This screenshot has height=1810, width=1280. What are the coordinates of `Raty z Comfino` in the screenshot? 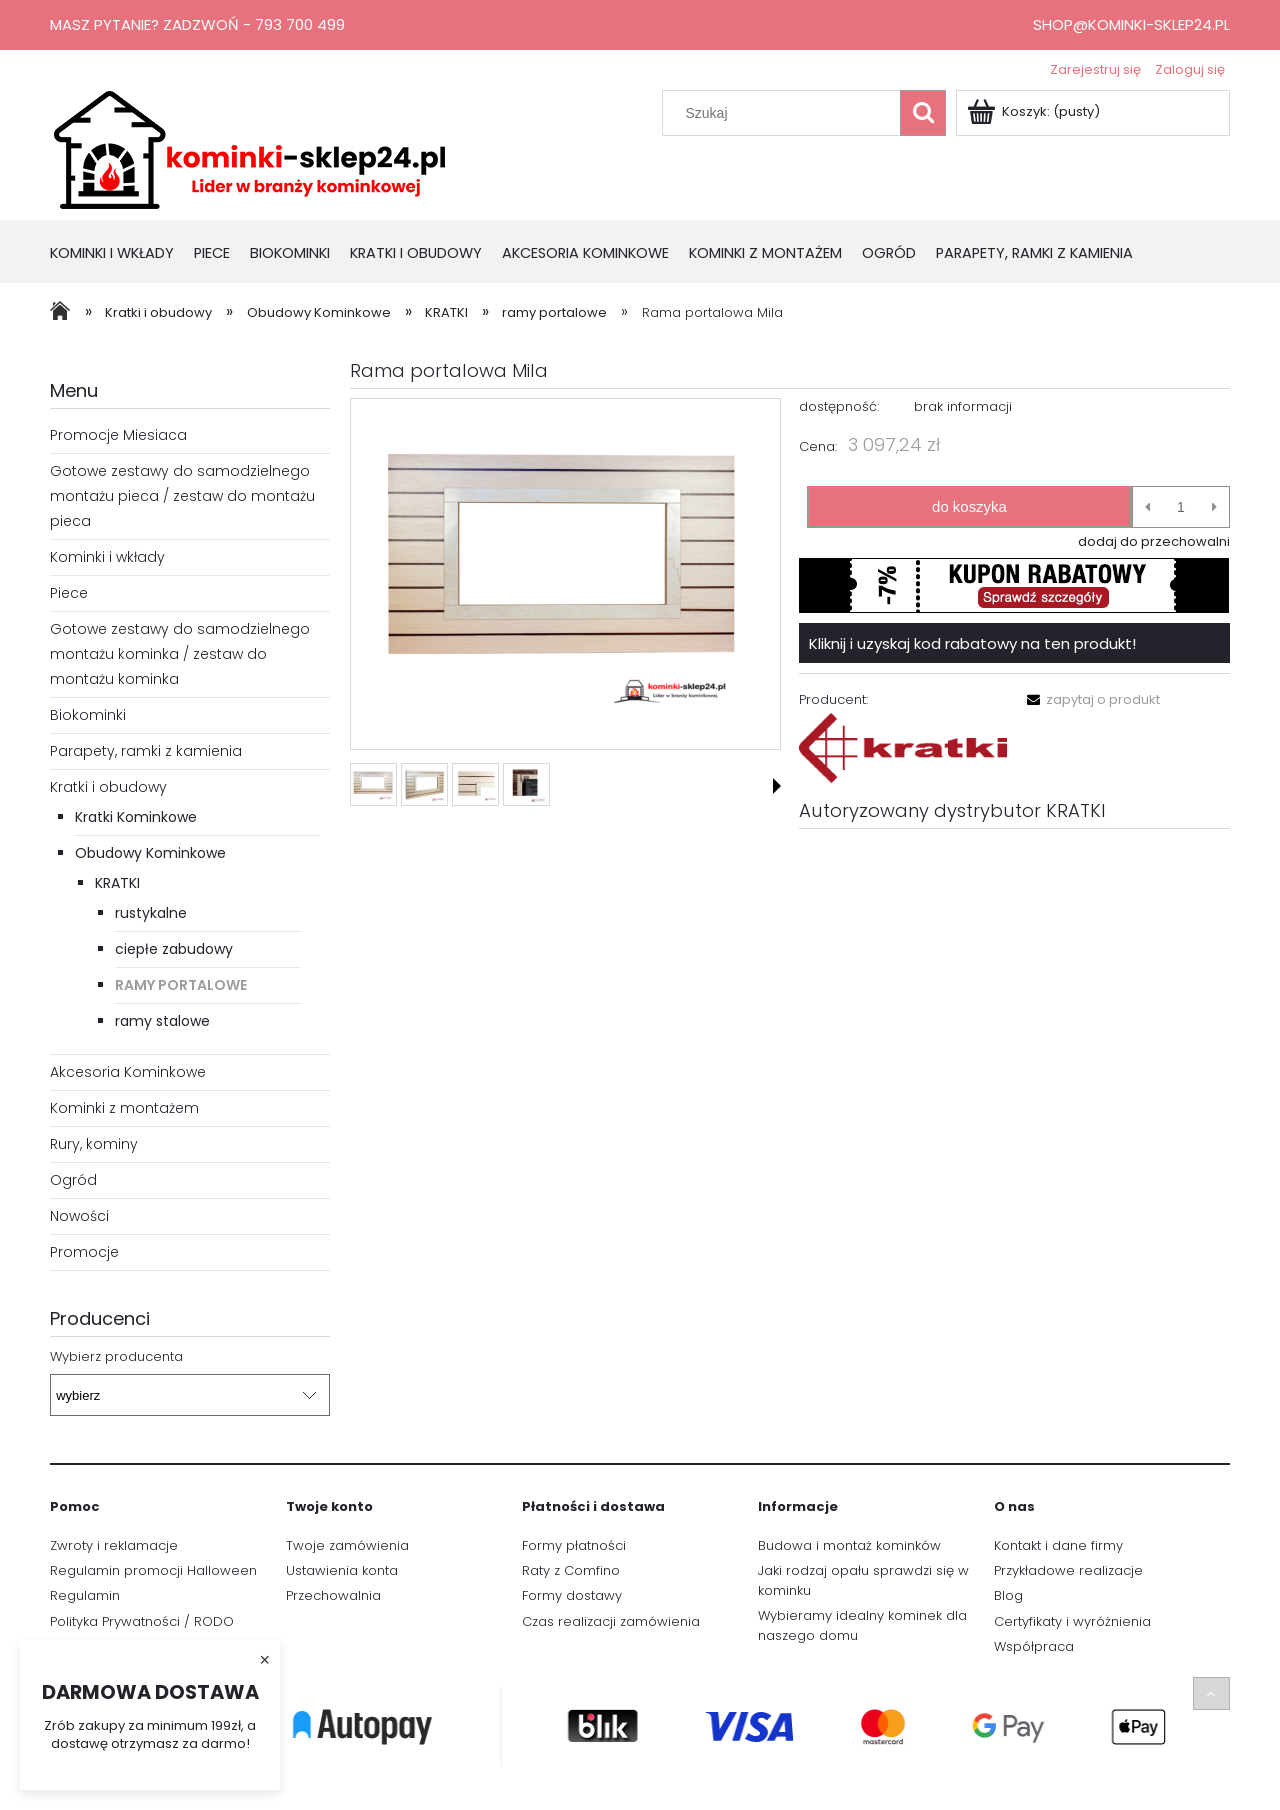 It's located at (571, 1570).